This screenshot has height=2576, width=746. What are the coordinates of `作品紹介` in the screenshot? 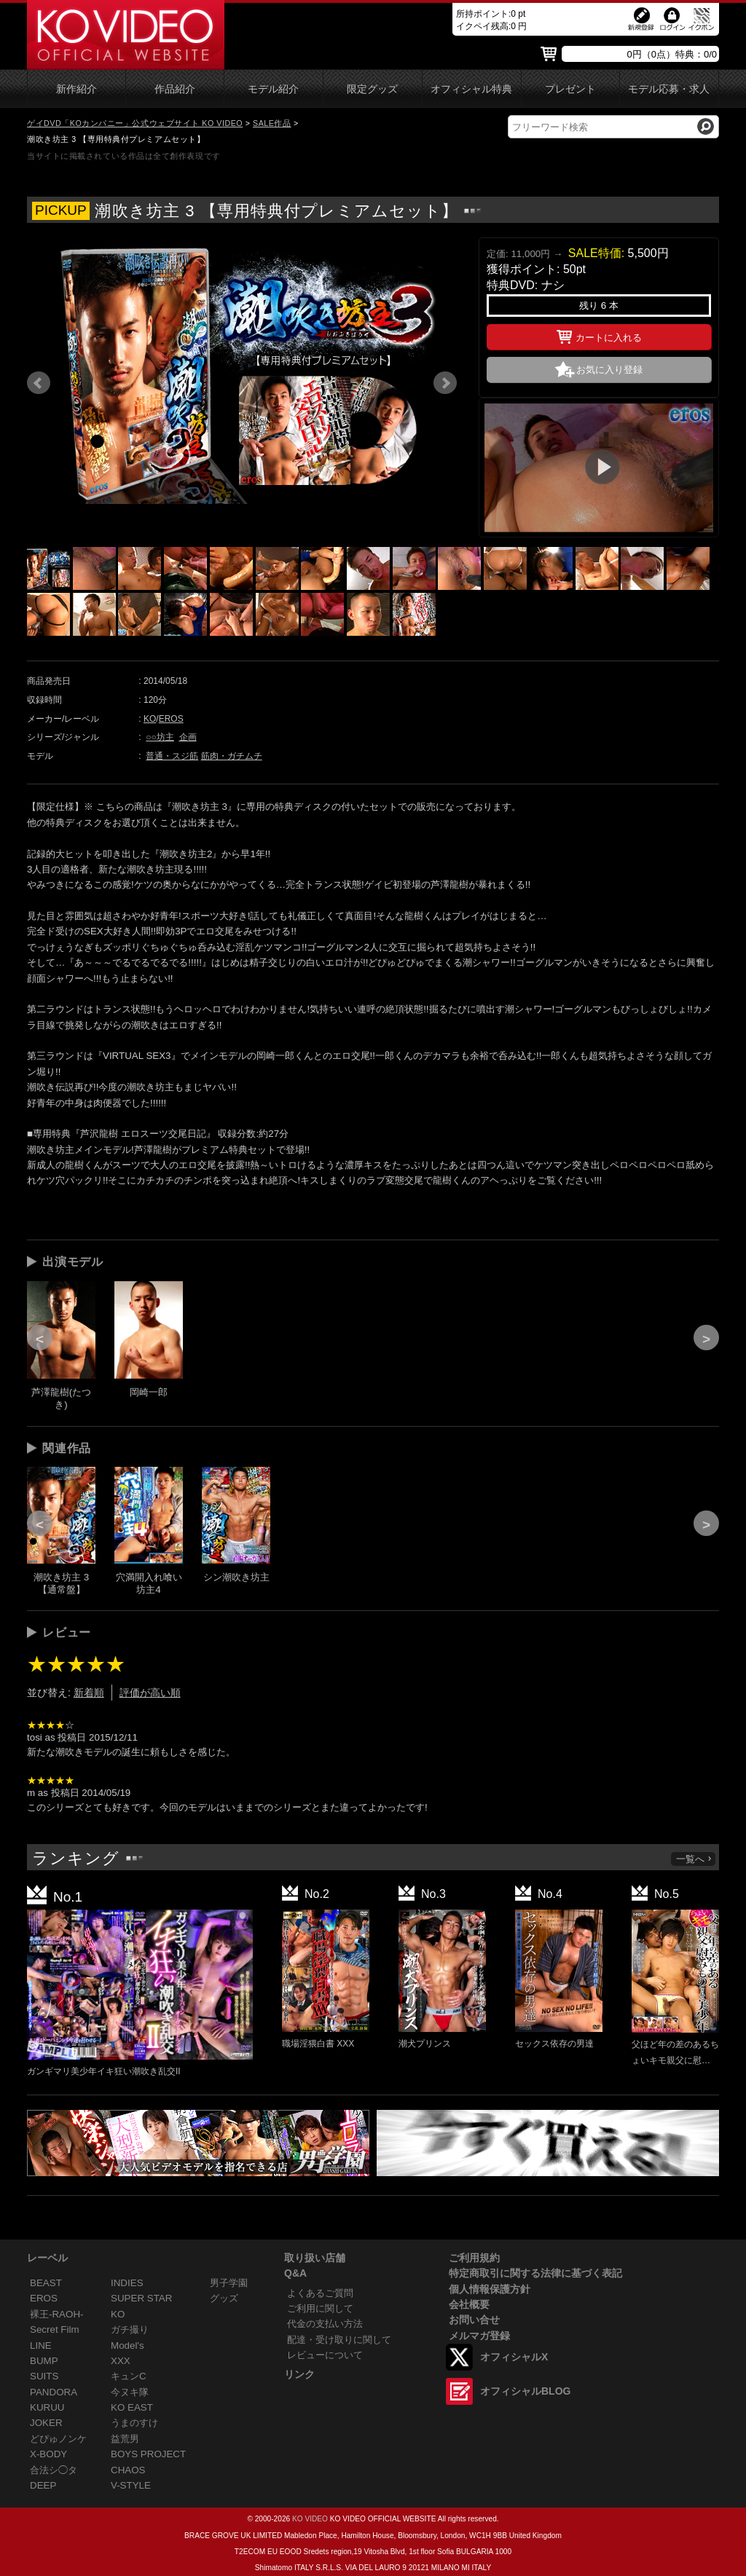 It's located at (174, 89).